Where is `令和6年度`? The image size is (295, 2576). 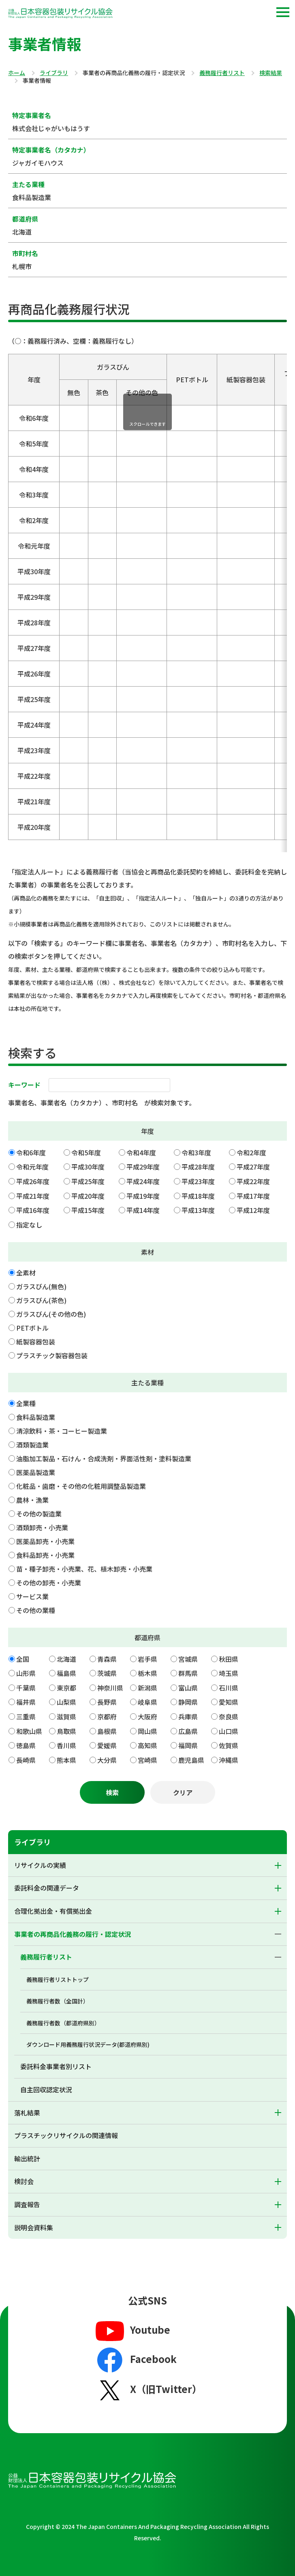
令和6年度 is located at coordinates (31, 1152).